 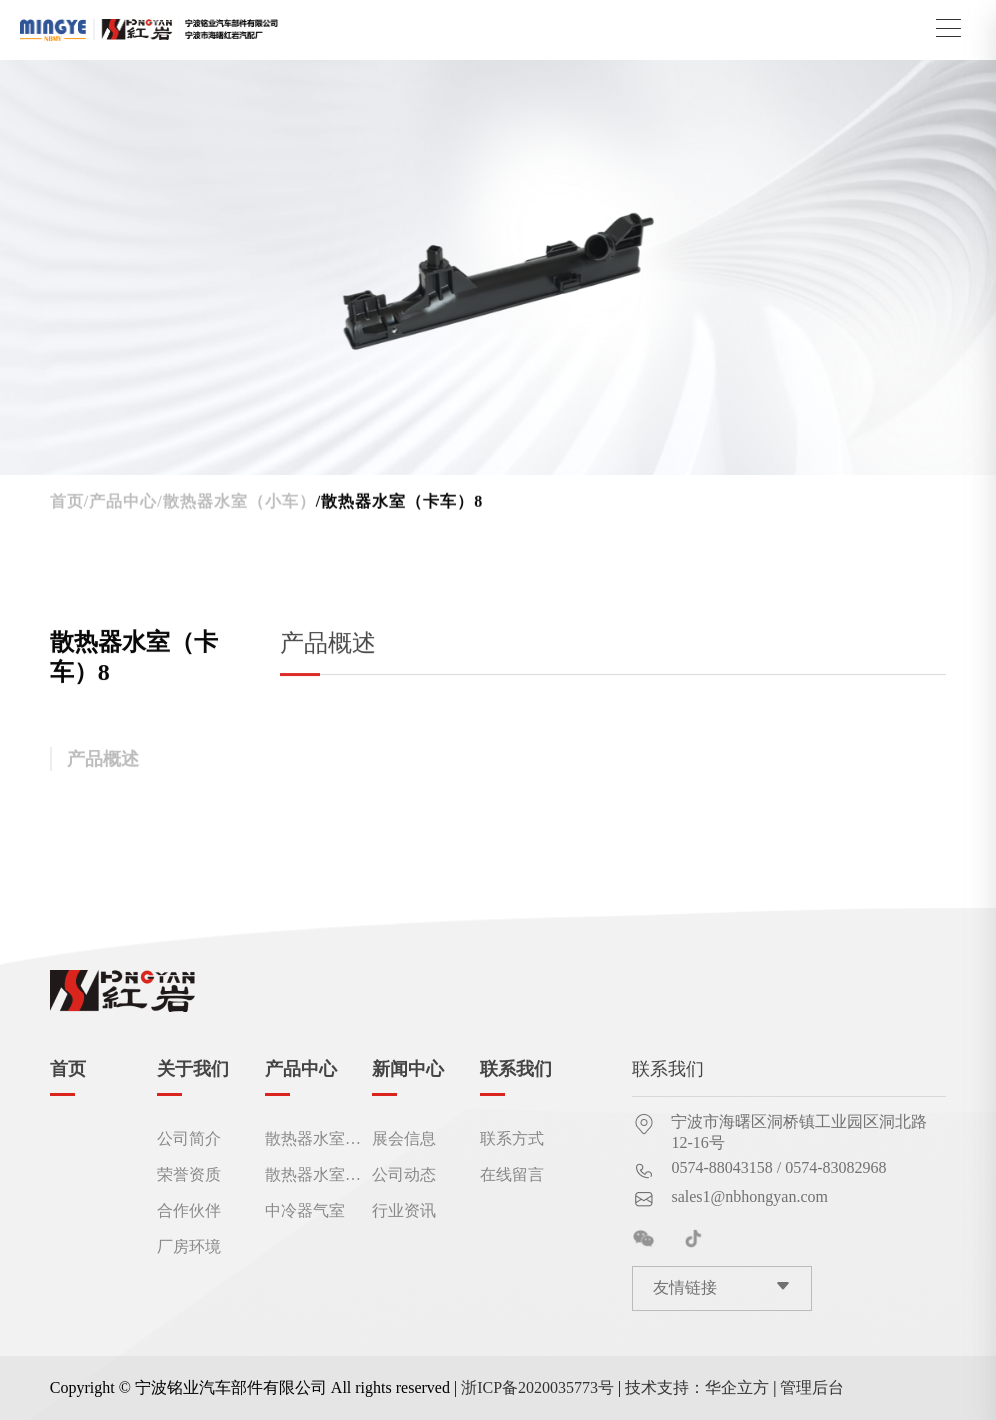 I want to click on /产品中心, so click(x=120, y=505).